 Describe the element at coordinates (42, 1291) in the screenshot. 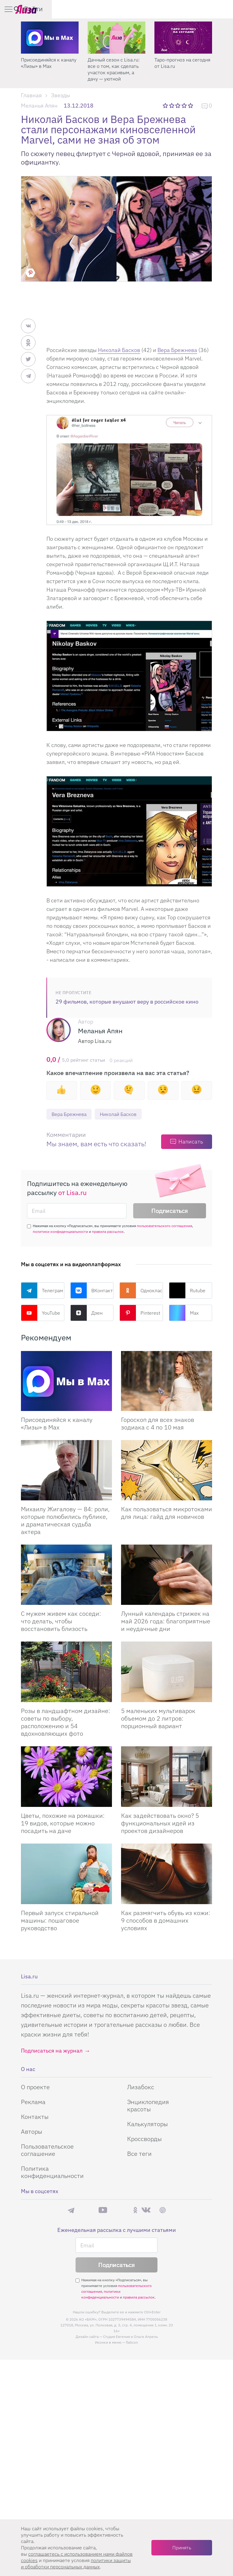

I see `Телеграм` at that location.